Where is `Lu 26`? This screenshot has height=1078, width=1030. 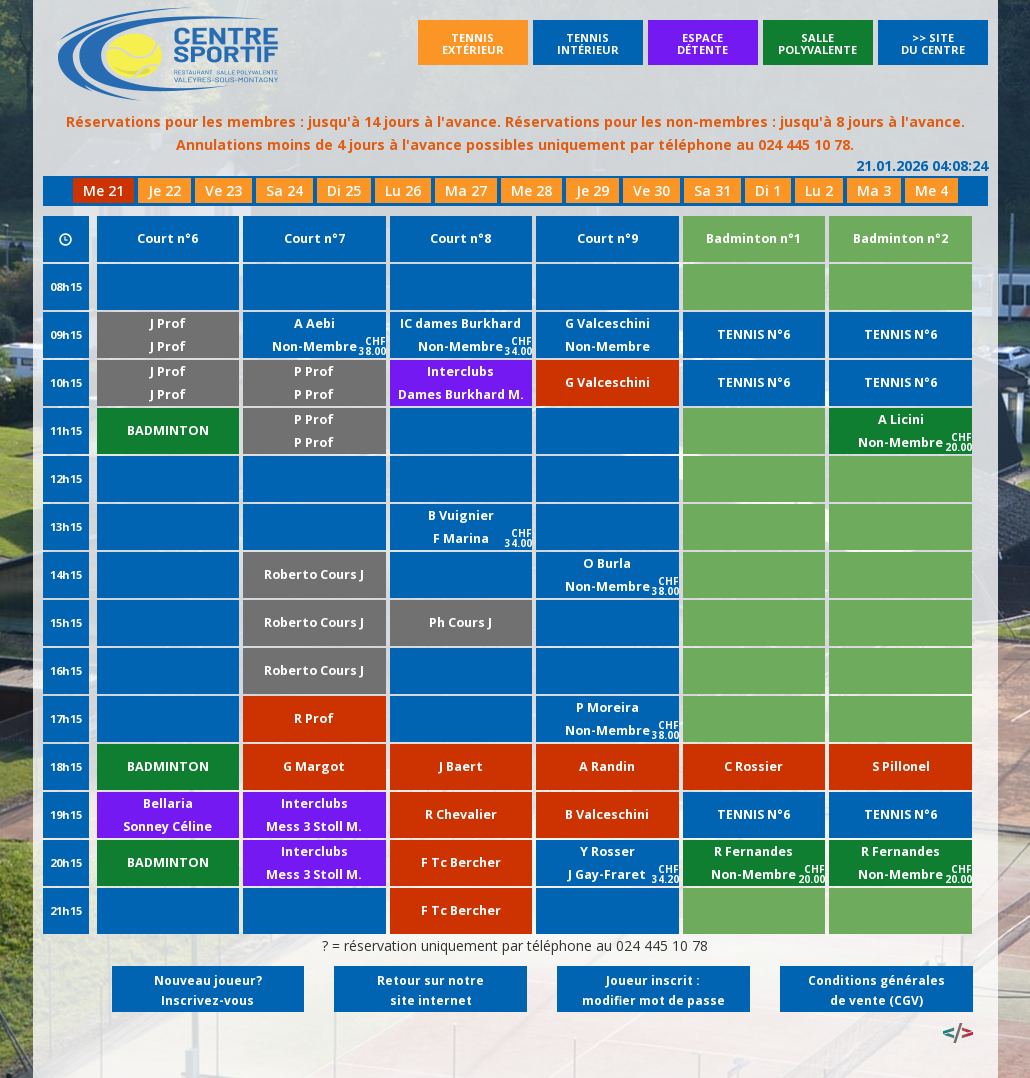
Lu 26 is located at coordinates (403, 190).